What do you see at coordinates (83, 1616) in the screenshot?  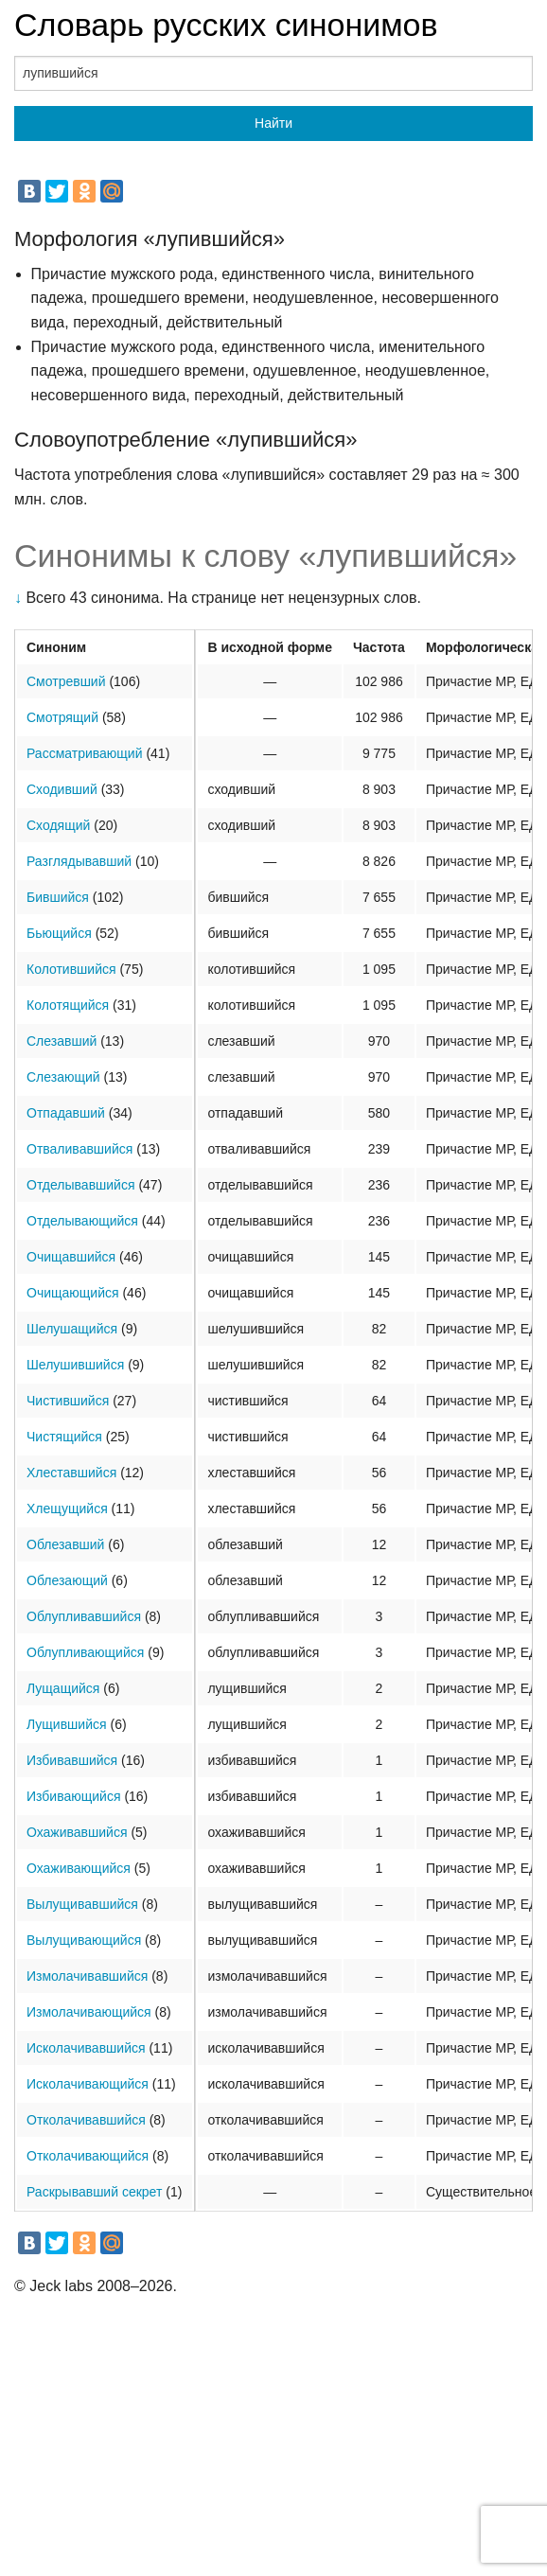 I see `Облупливавшийся` at bounding box center [83, 1616].